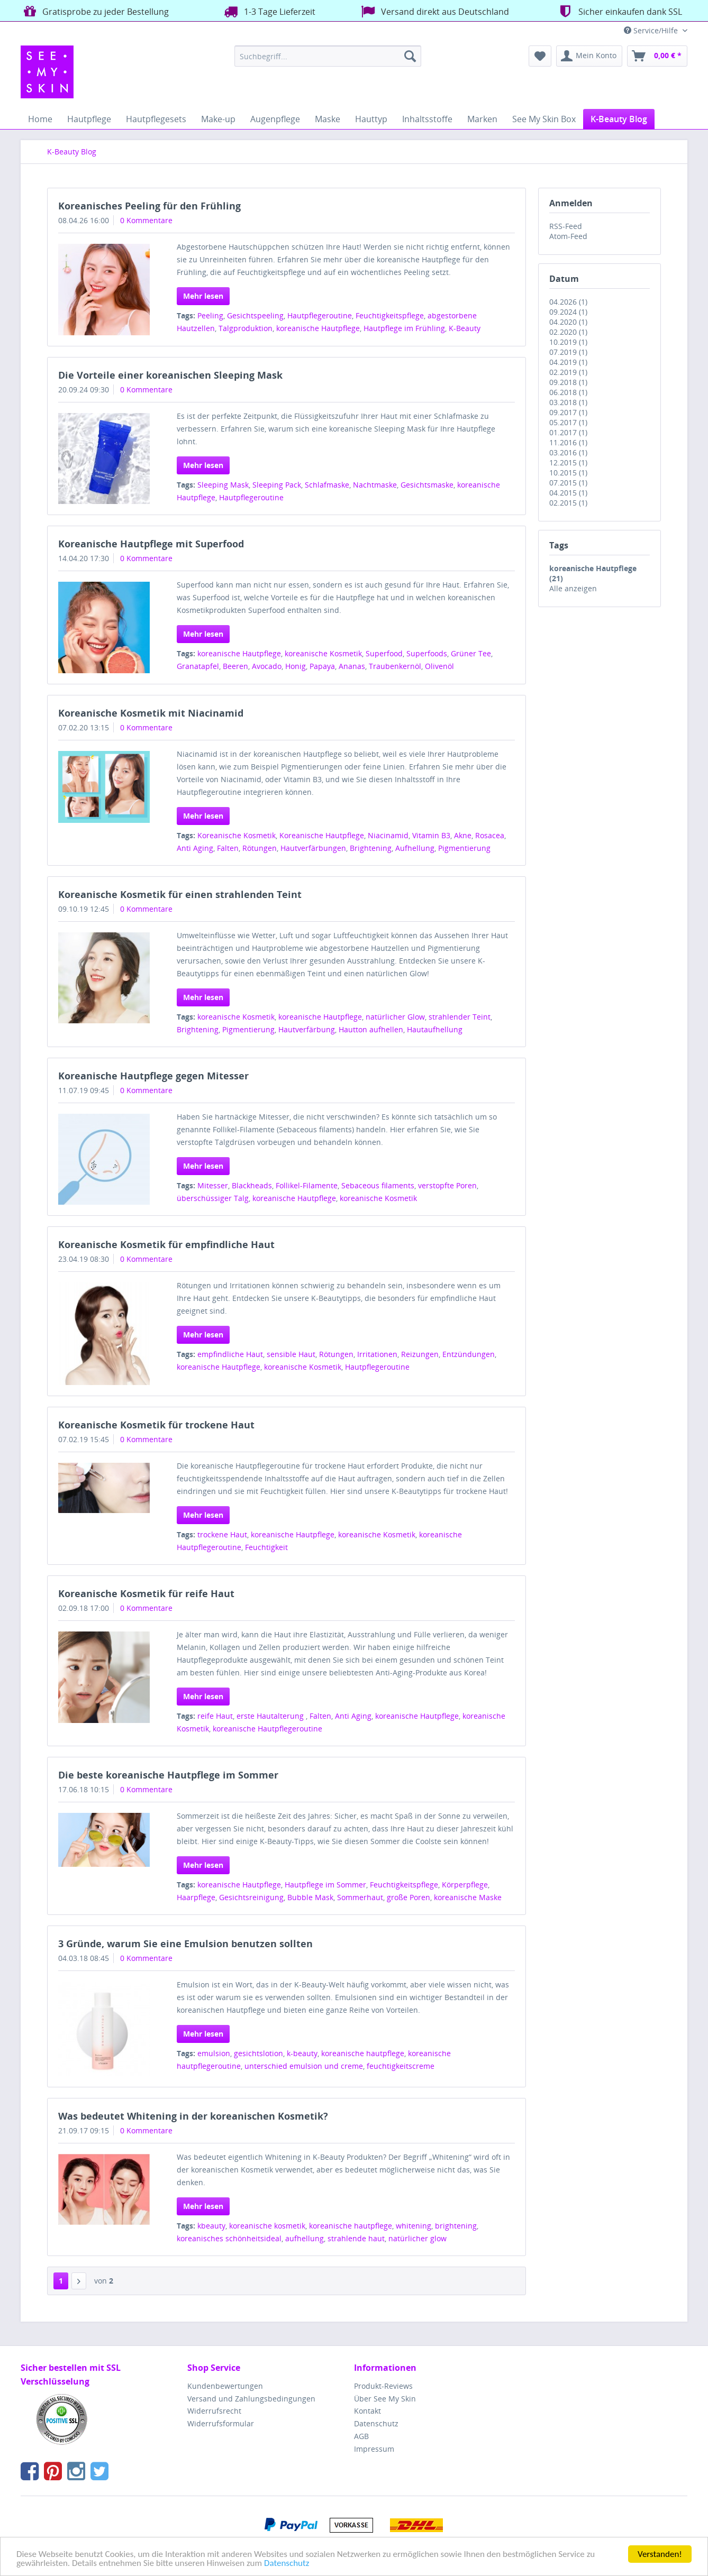 The height and width of the screenshot is (2576, 708). I want to click on Ananas, so click(352, 666).